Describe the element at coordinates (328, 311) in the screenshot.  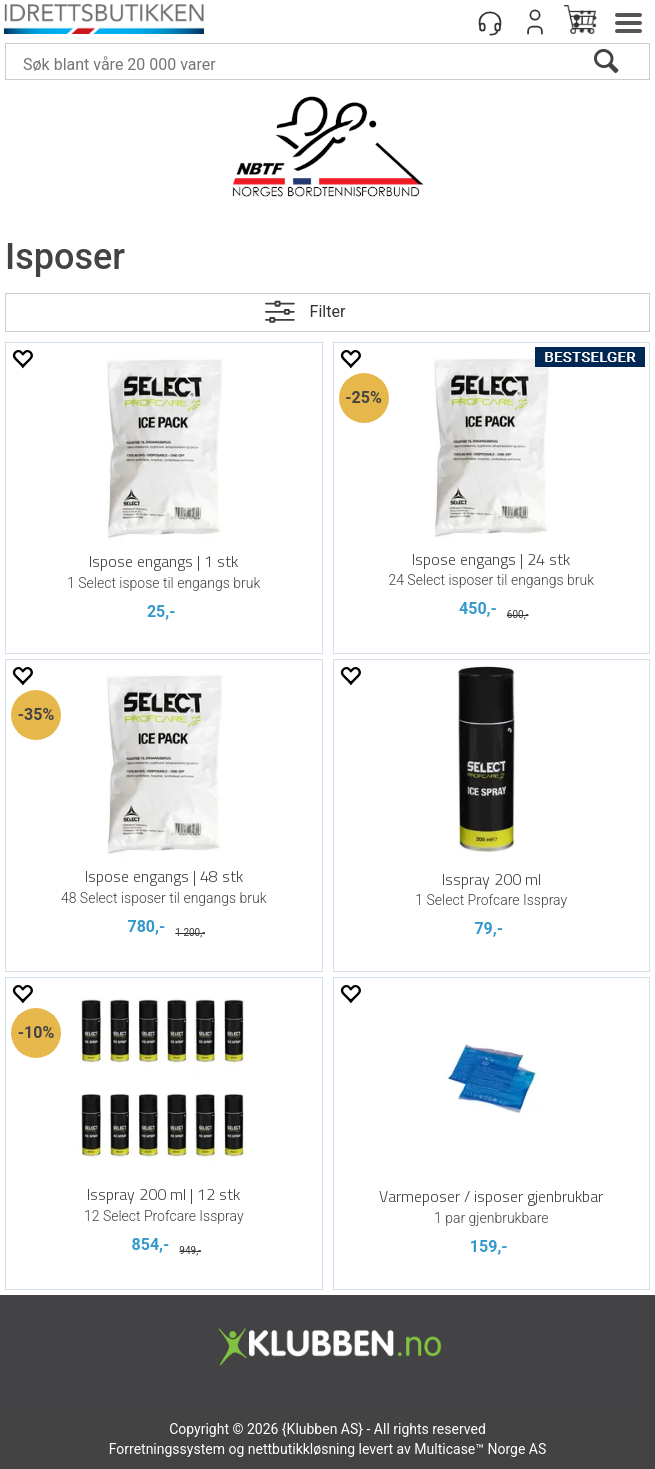
I see `Filter` at that location.